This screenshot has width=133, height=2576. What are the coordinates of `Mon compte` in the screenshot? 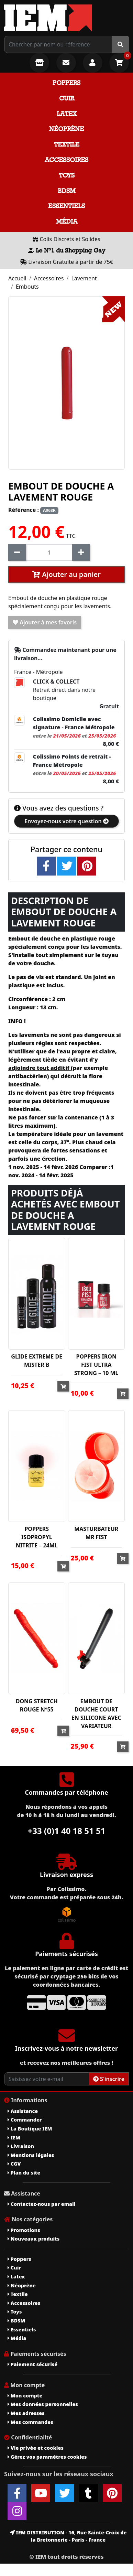 It's located at (25, 2395).